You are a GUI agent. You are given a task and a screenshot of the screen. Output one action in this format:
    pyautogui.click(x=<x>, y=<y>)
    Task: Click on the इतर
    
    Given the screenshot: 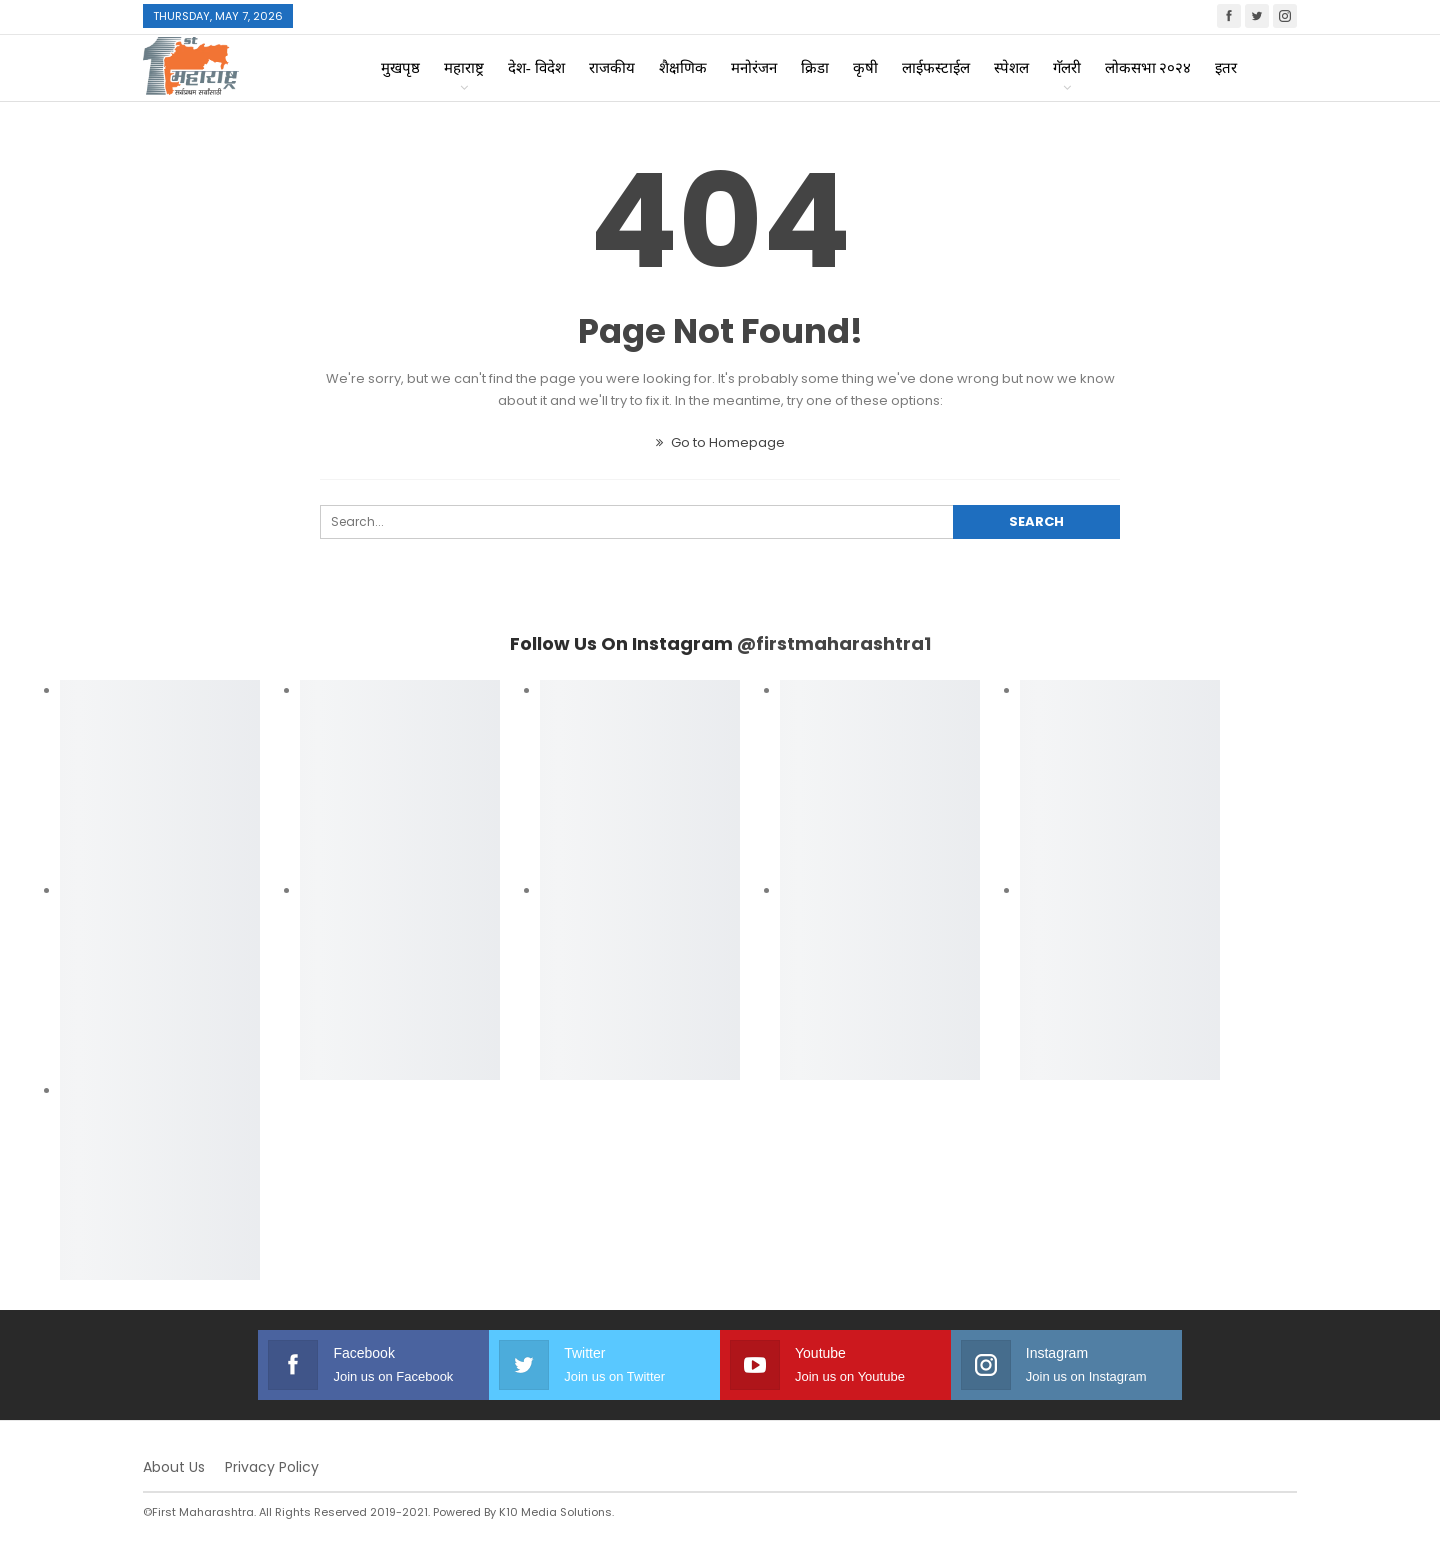 What is the action you would take?
    pyautogui.click(x=1226, y=68)
    